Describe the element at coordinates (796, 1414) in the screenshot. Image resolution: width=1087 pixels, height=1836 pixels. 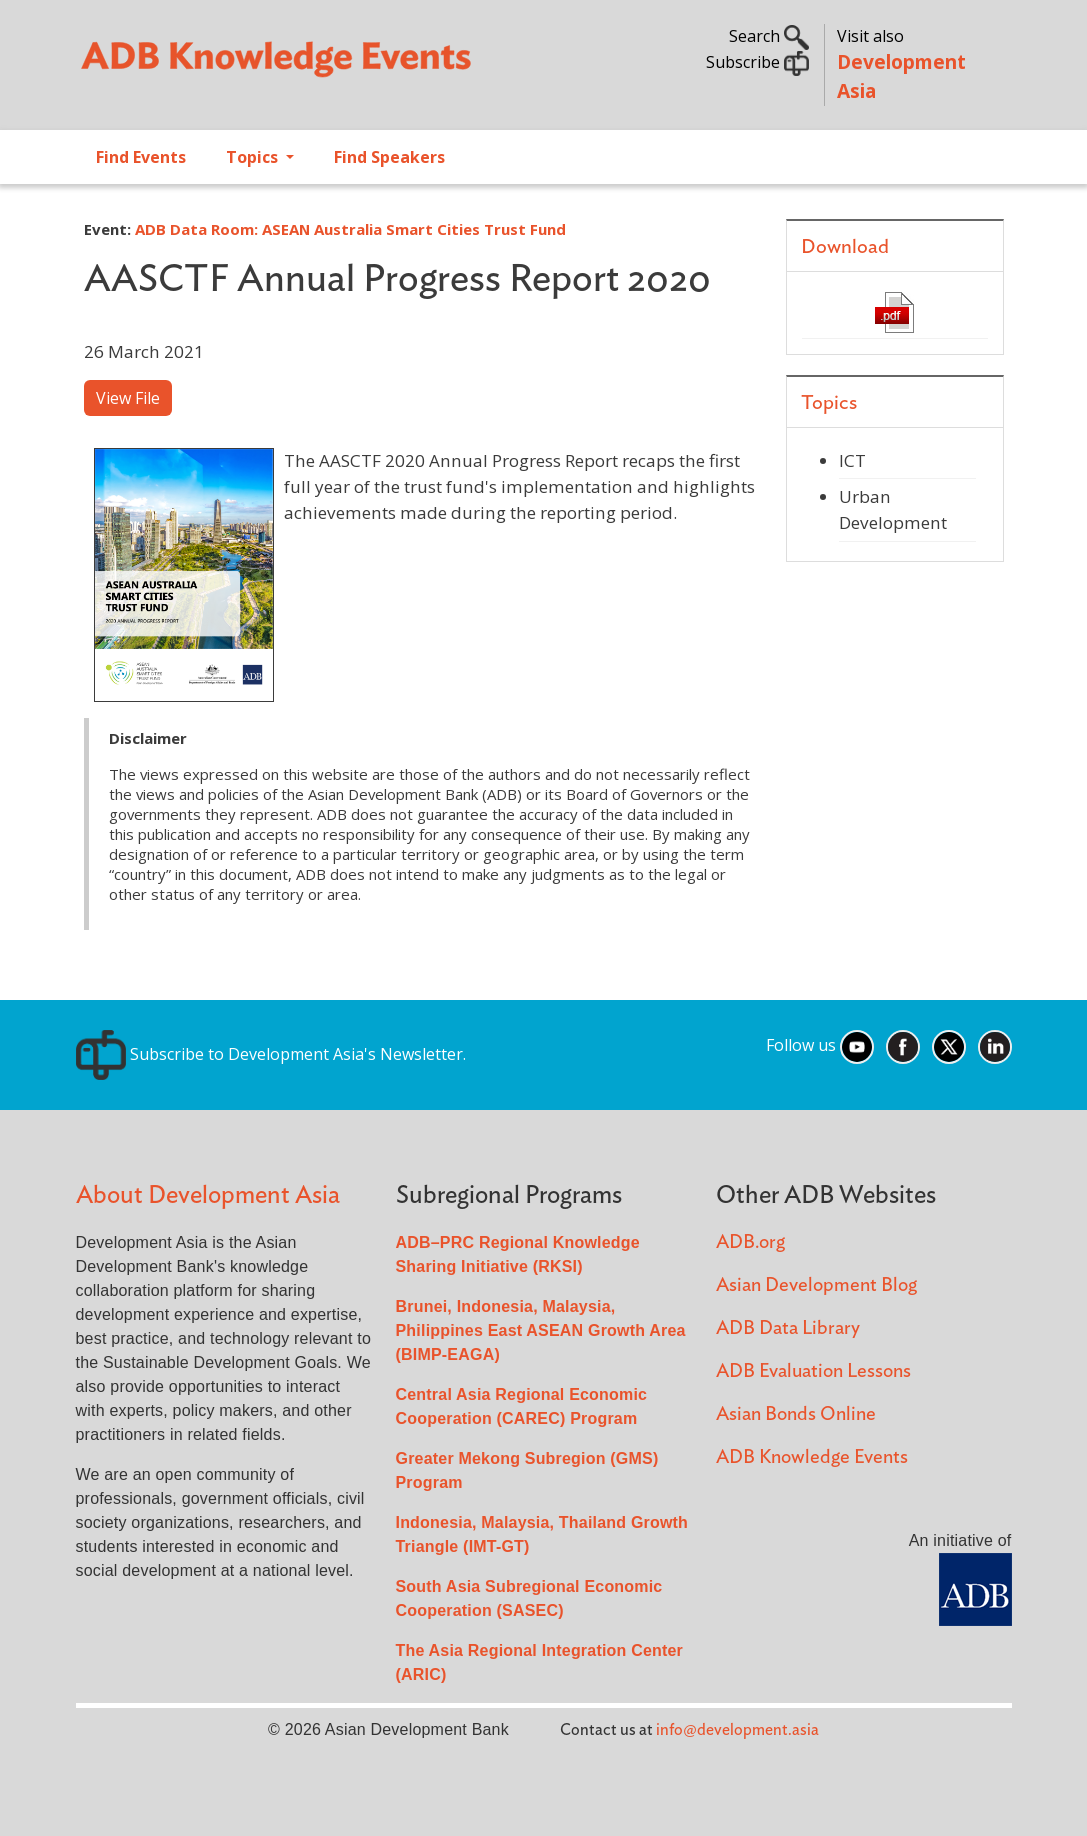
I see `Asian Bonds Online` at that location.